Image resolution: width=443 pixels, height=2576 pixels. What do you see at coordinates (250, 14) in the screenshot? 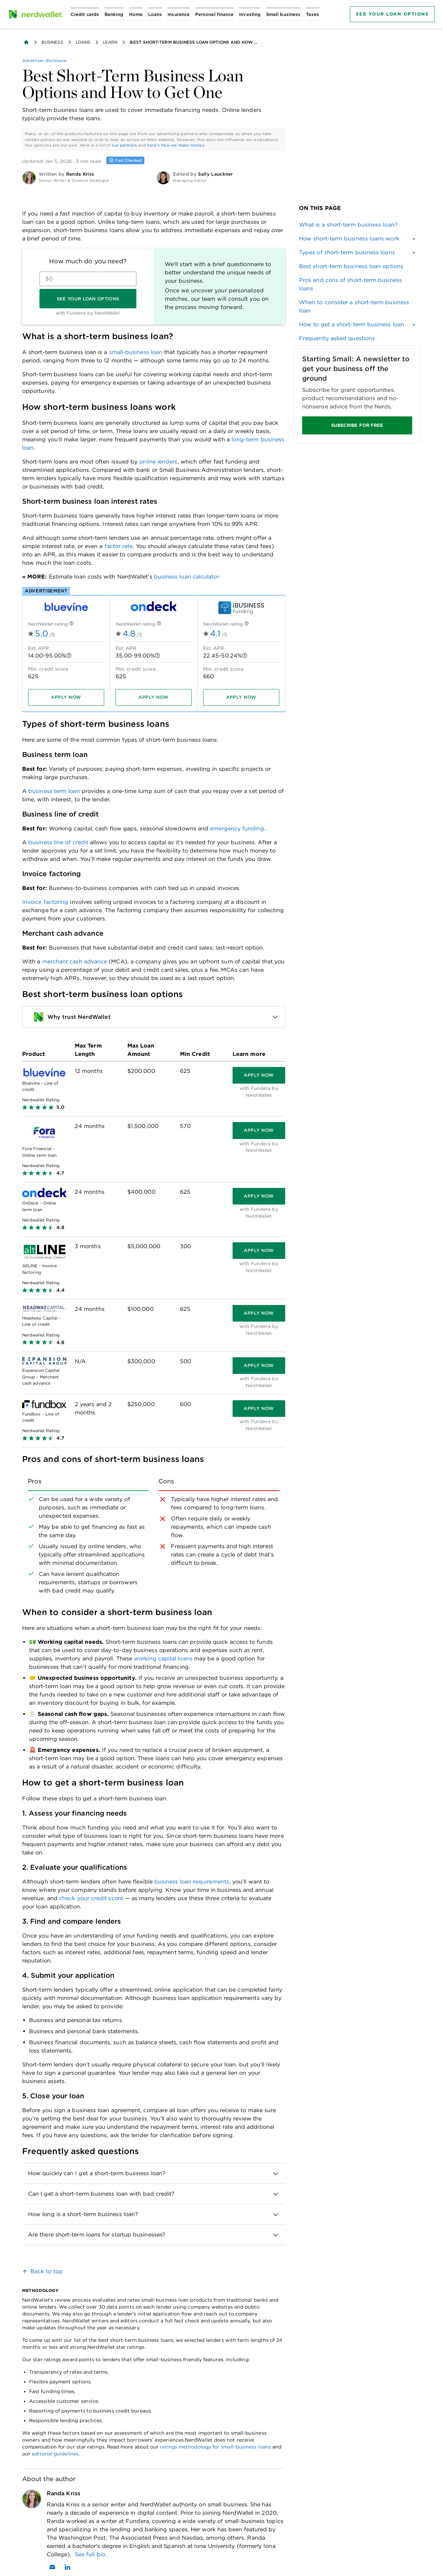
I see `[Open Investing menu]` at bounding box center [250, 14].